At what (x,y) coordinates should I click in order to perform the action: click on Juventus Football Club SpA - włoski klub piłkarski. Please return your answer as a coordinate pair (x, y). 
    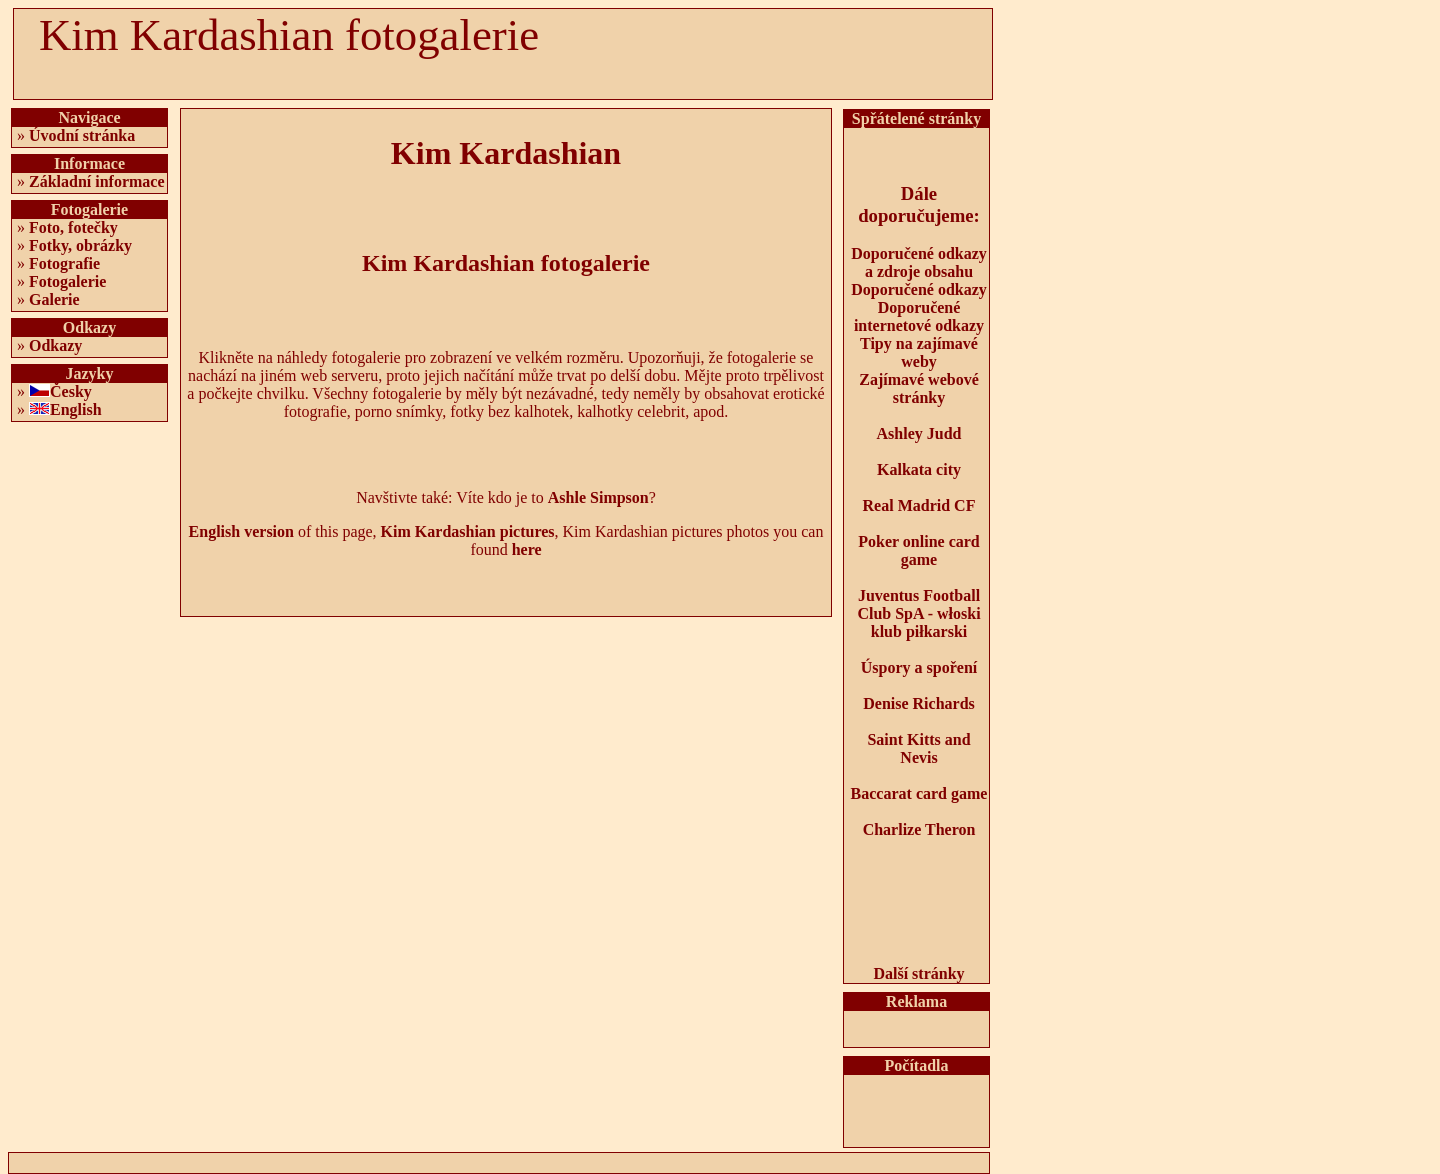
    Looking at the image, I should click on (918, 613).